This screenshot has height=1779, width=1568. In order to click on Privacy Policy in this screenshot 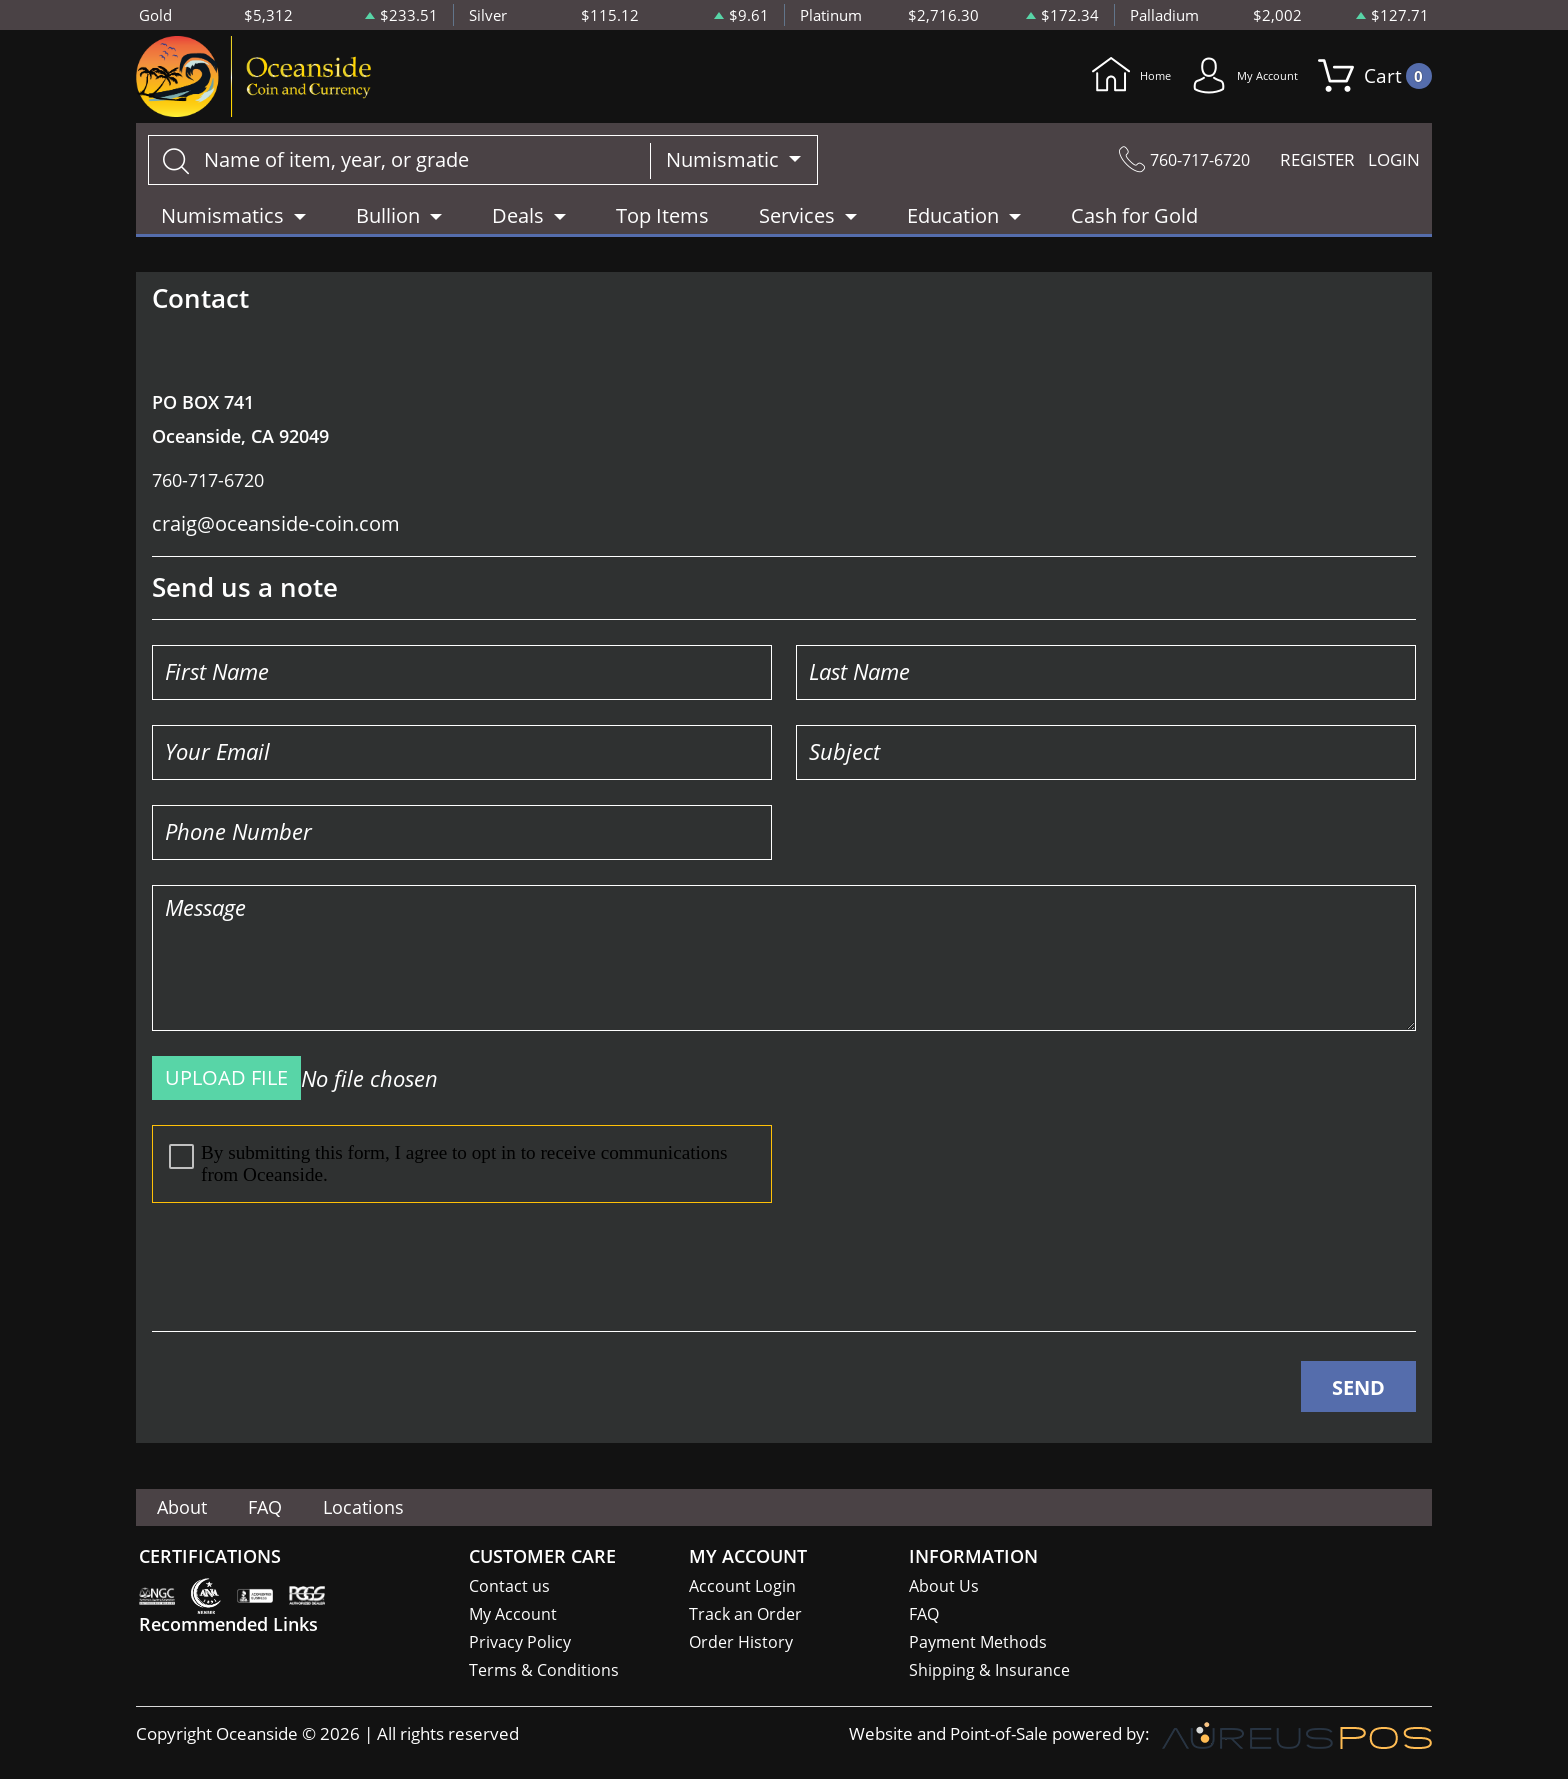, I will do `click(521, 1643)`.